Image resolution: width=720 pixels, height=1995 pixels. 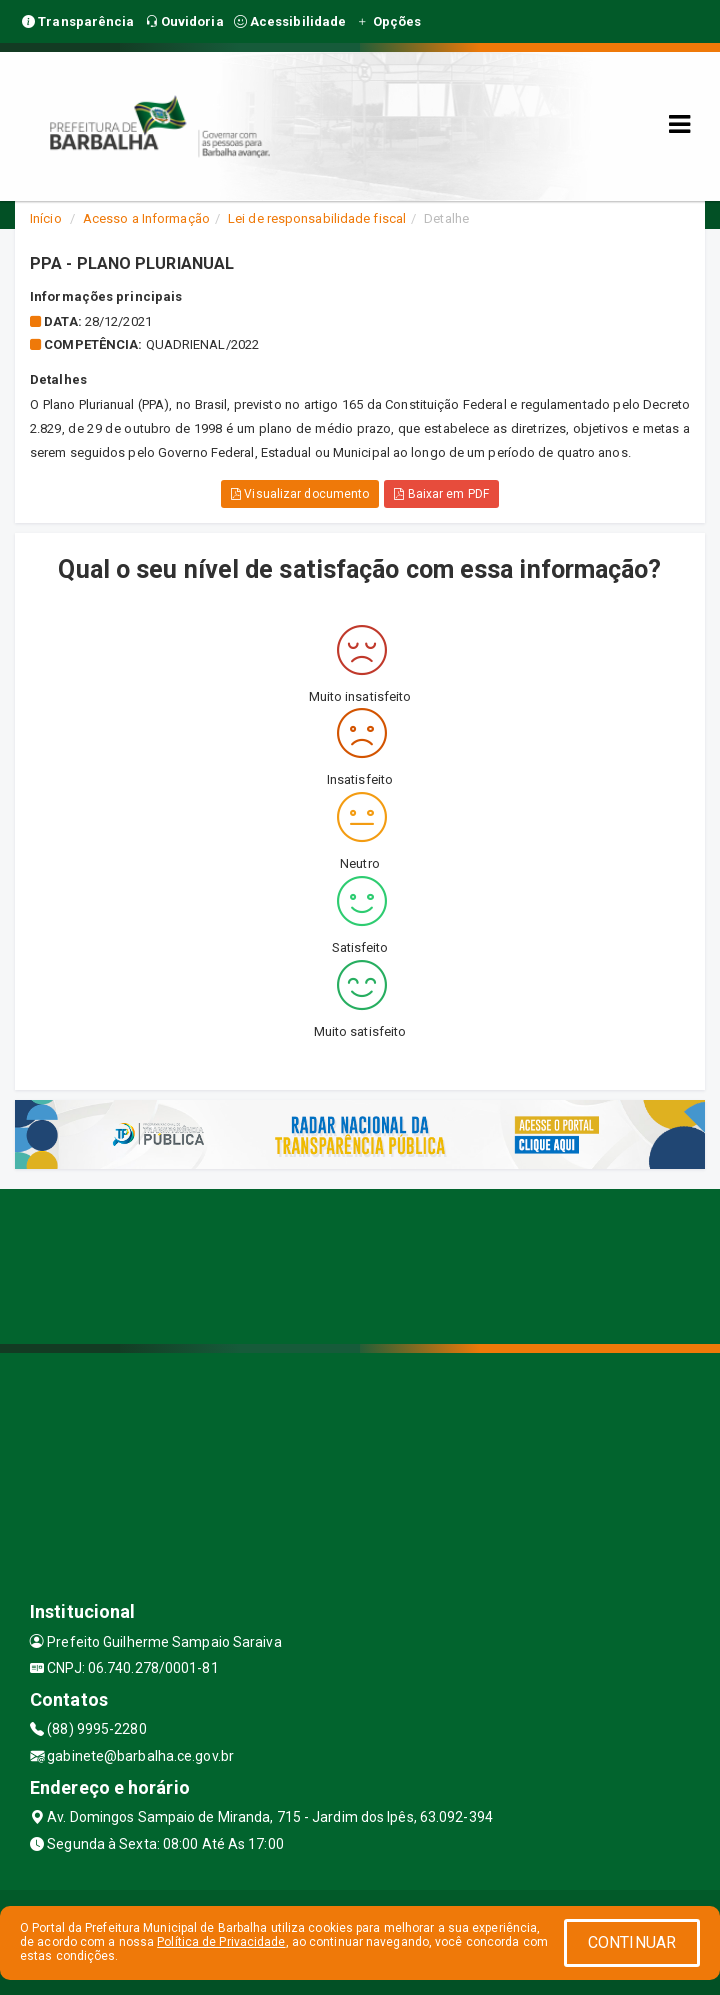 I want to click on Política de Privacidade, so click(x=221, y=1942).